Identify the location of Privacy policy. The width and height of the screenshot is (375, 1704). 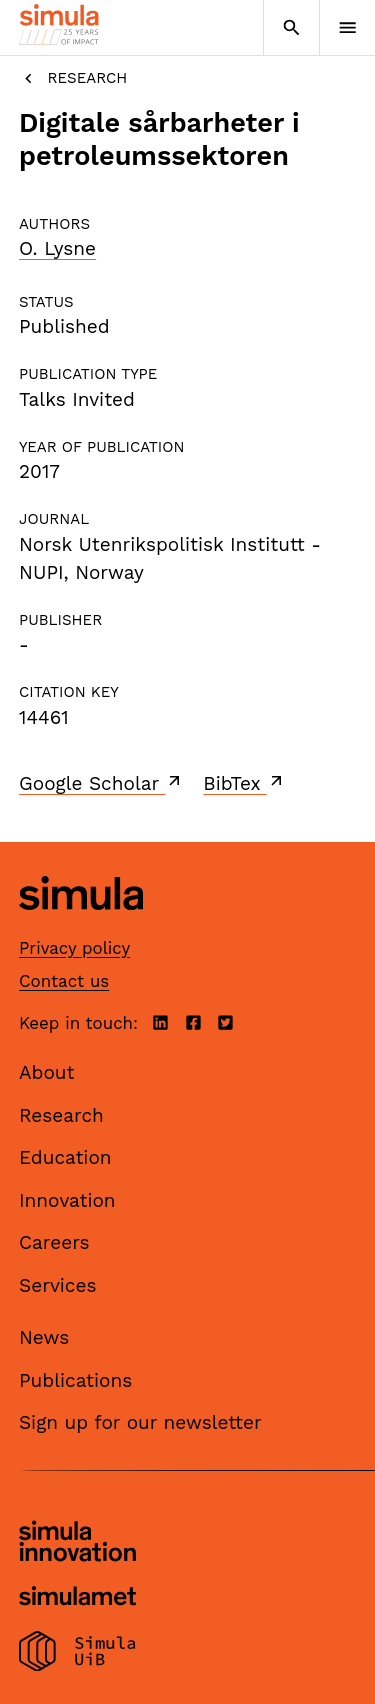
(74, 948).